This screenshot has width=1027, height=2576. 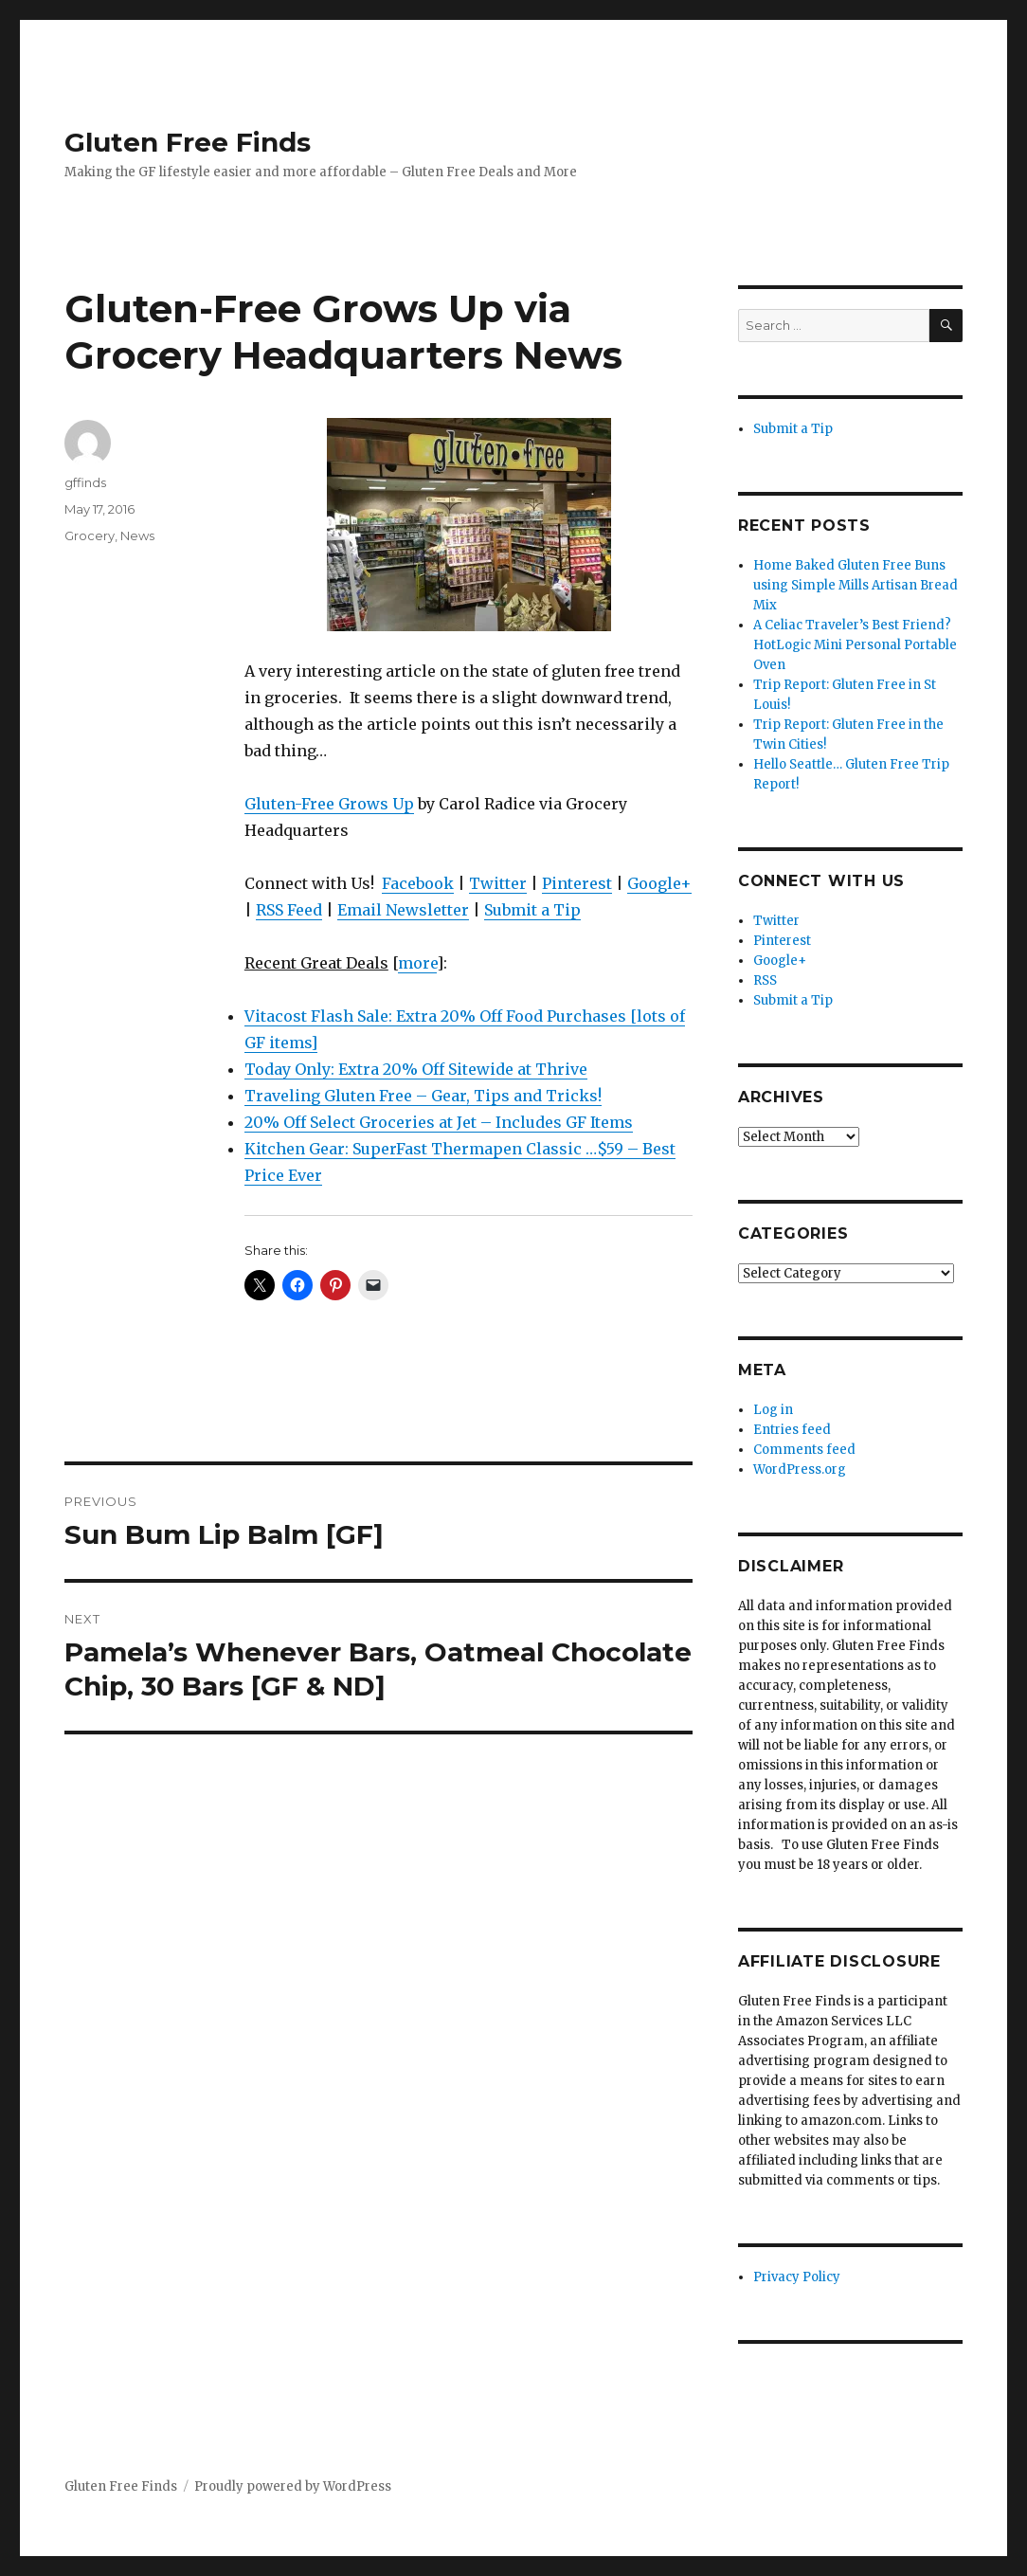 What do you see at coordinates (292, 2486) in the screenshot?
I see `Proudly powered by WordPress` at bounding box center [292, 2486].